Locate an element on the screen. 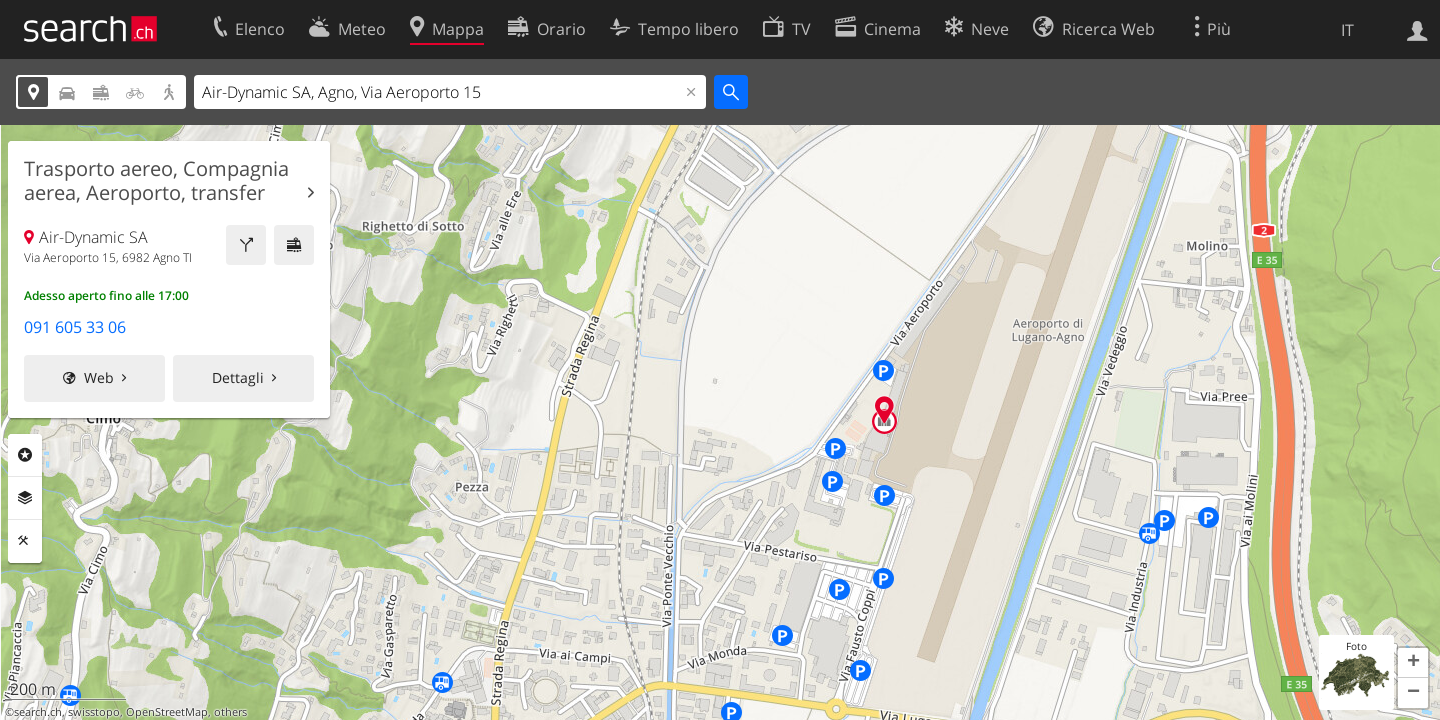  Web is located at coordinates (99, 377).